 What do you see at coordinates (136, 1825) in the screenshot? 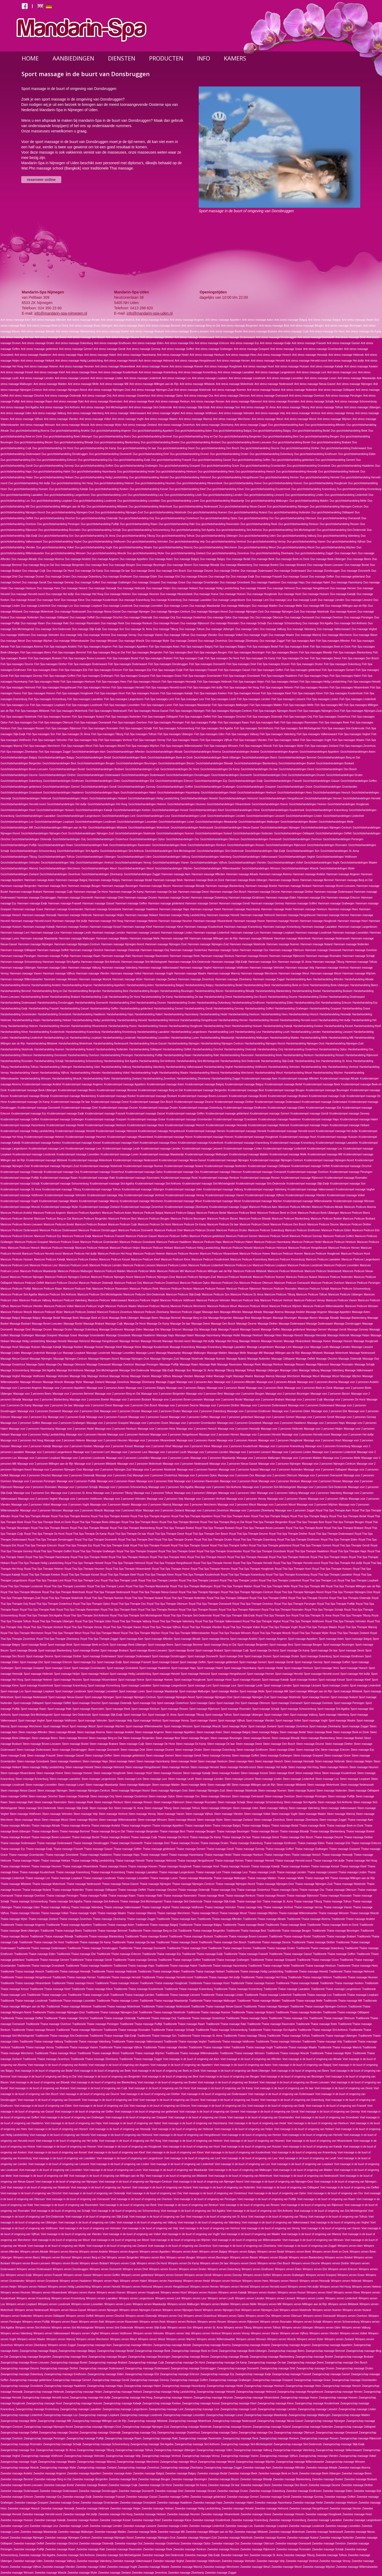
I see `Thaise massage Angeren` at bounding box center [136, 1825].